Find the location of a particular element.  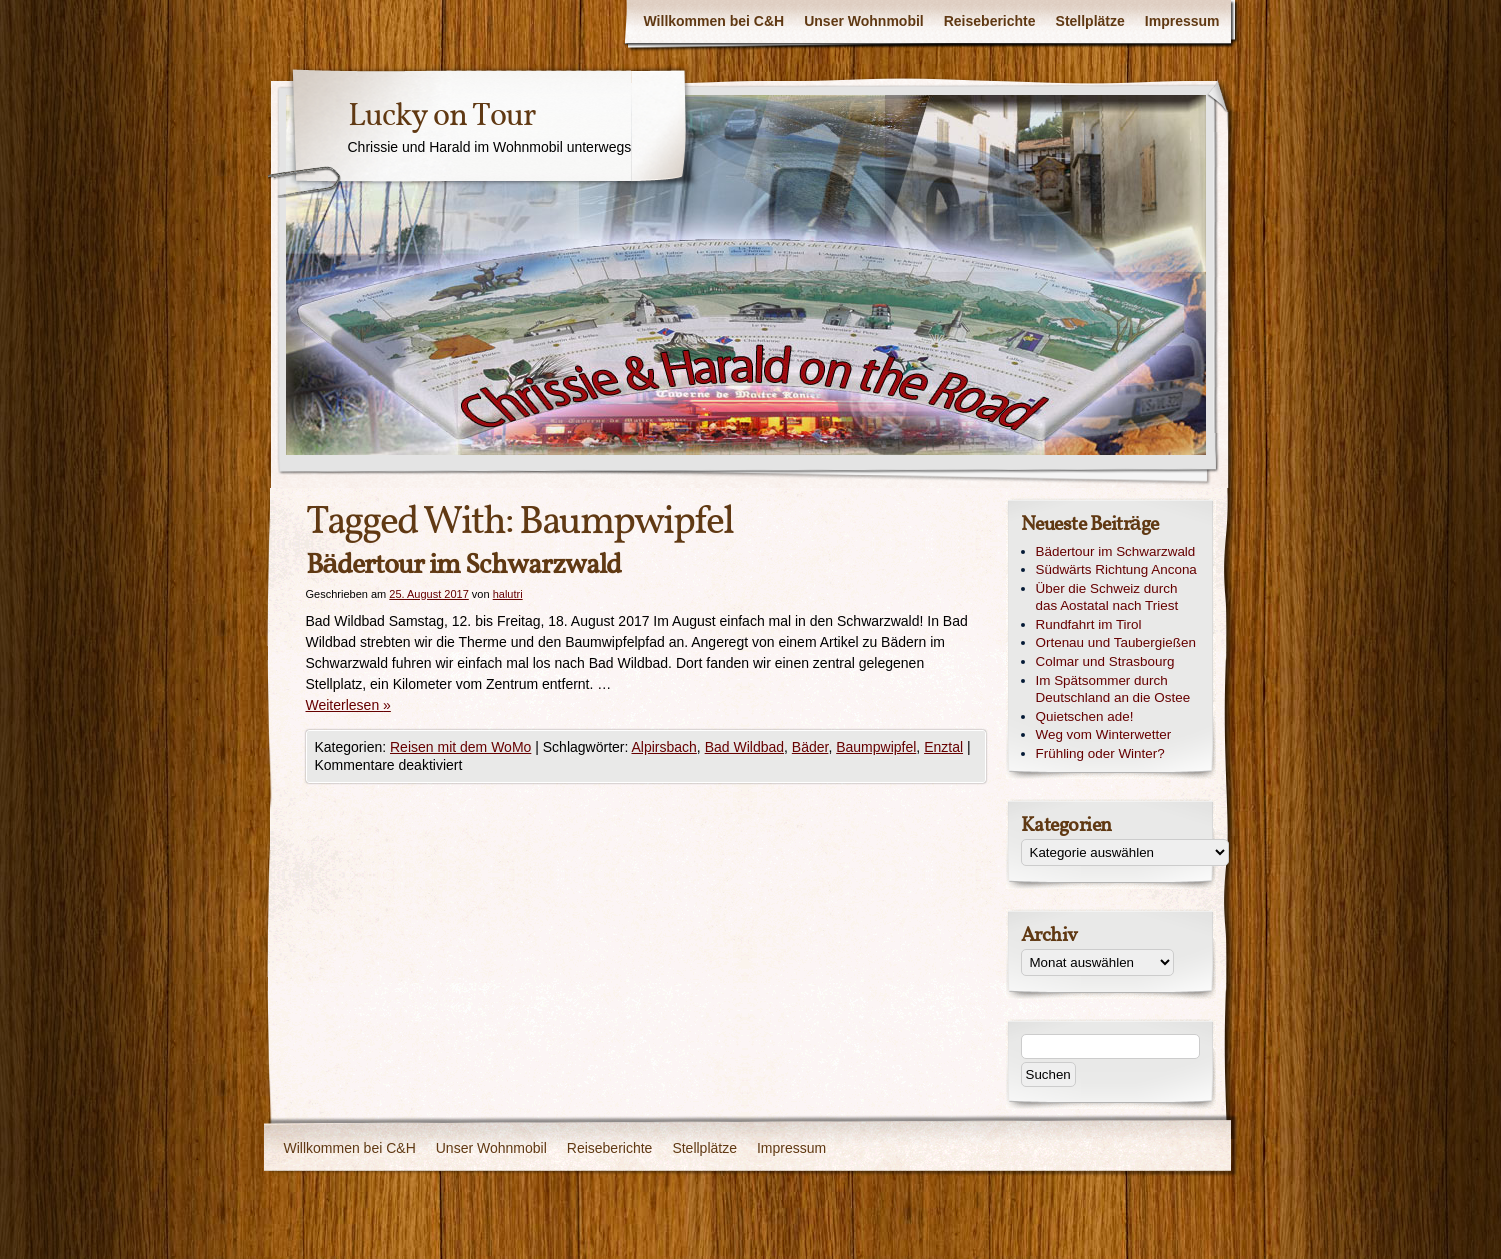

Alpirsbach is located at coordinates (663, 747).